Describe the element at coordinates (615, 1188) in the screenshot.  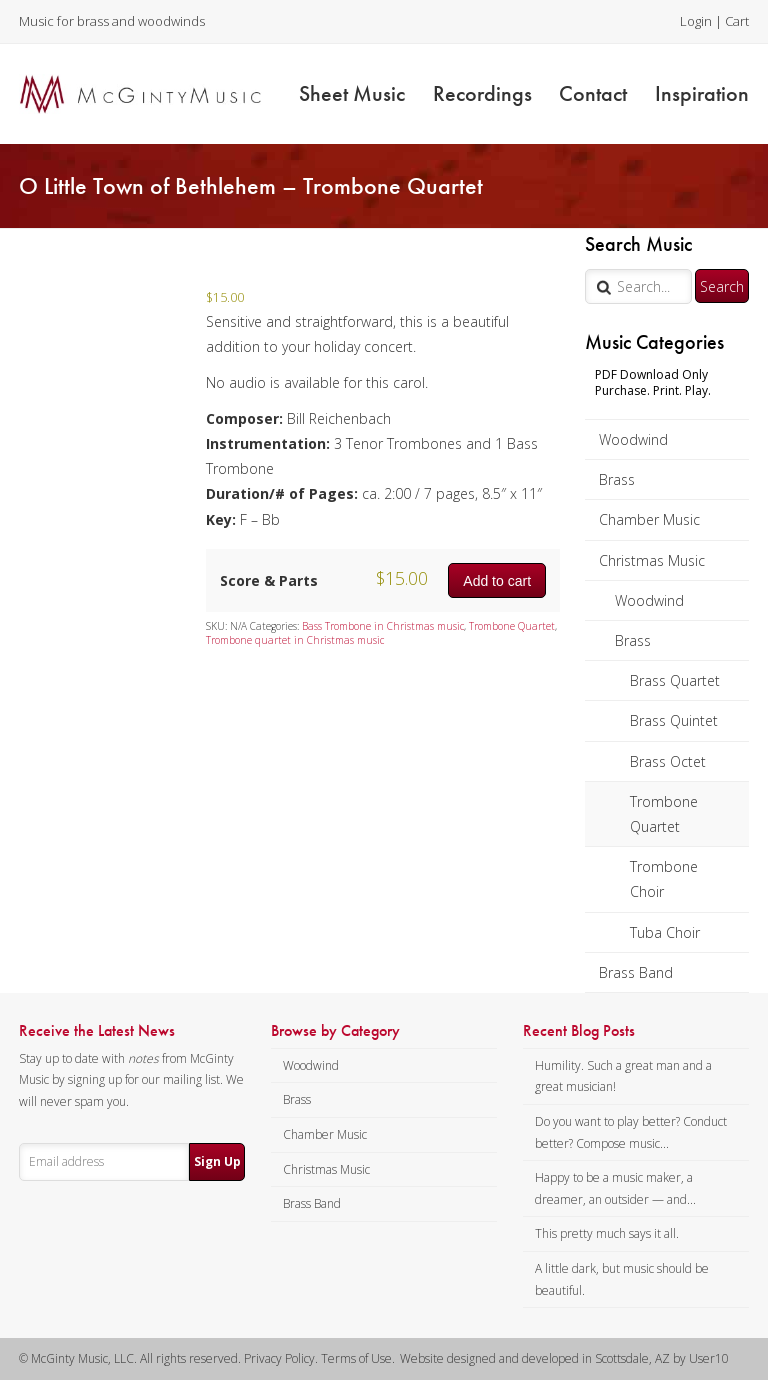
I see `Happy to be a music maker, a dreamer, an outsider — and...` at that location.